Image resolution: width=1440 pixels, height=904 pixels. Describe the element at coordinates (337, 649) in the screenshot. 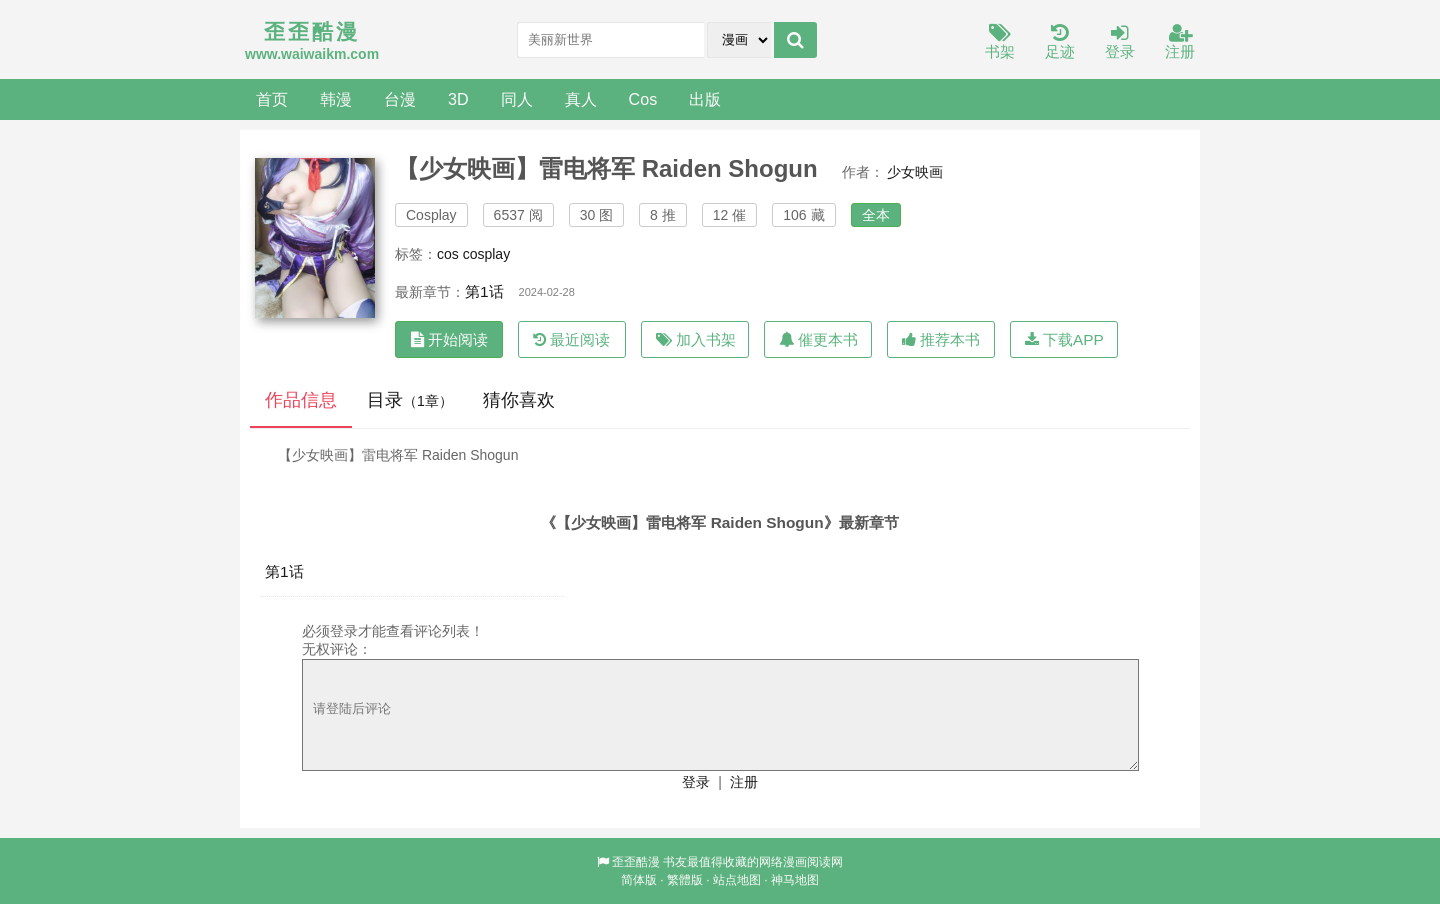

I see `无权评论：` at that location.